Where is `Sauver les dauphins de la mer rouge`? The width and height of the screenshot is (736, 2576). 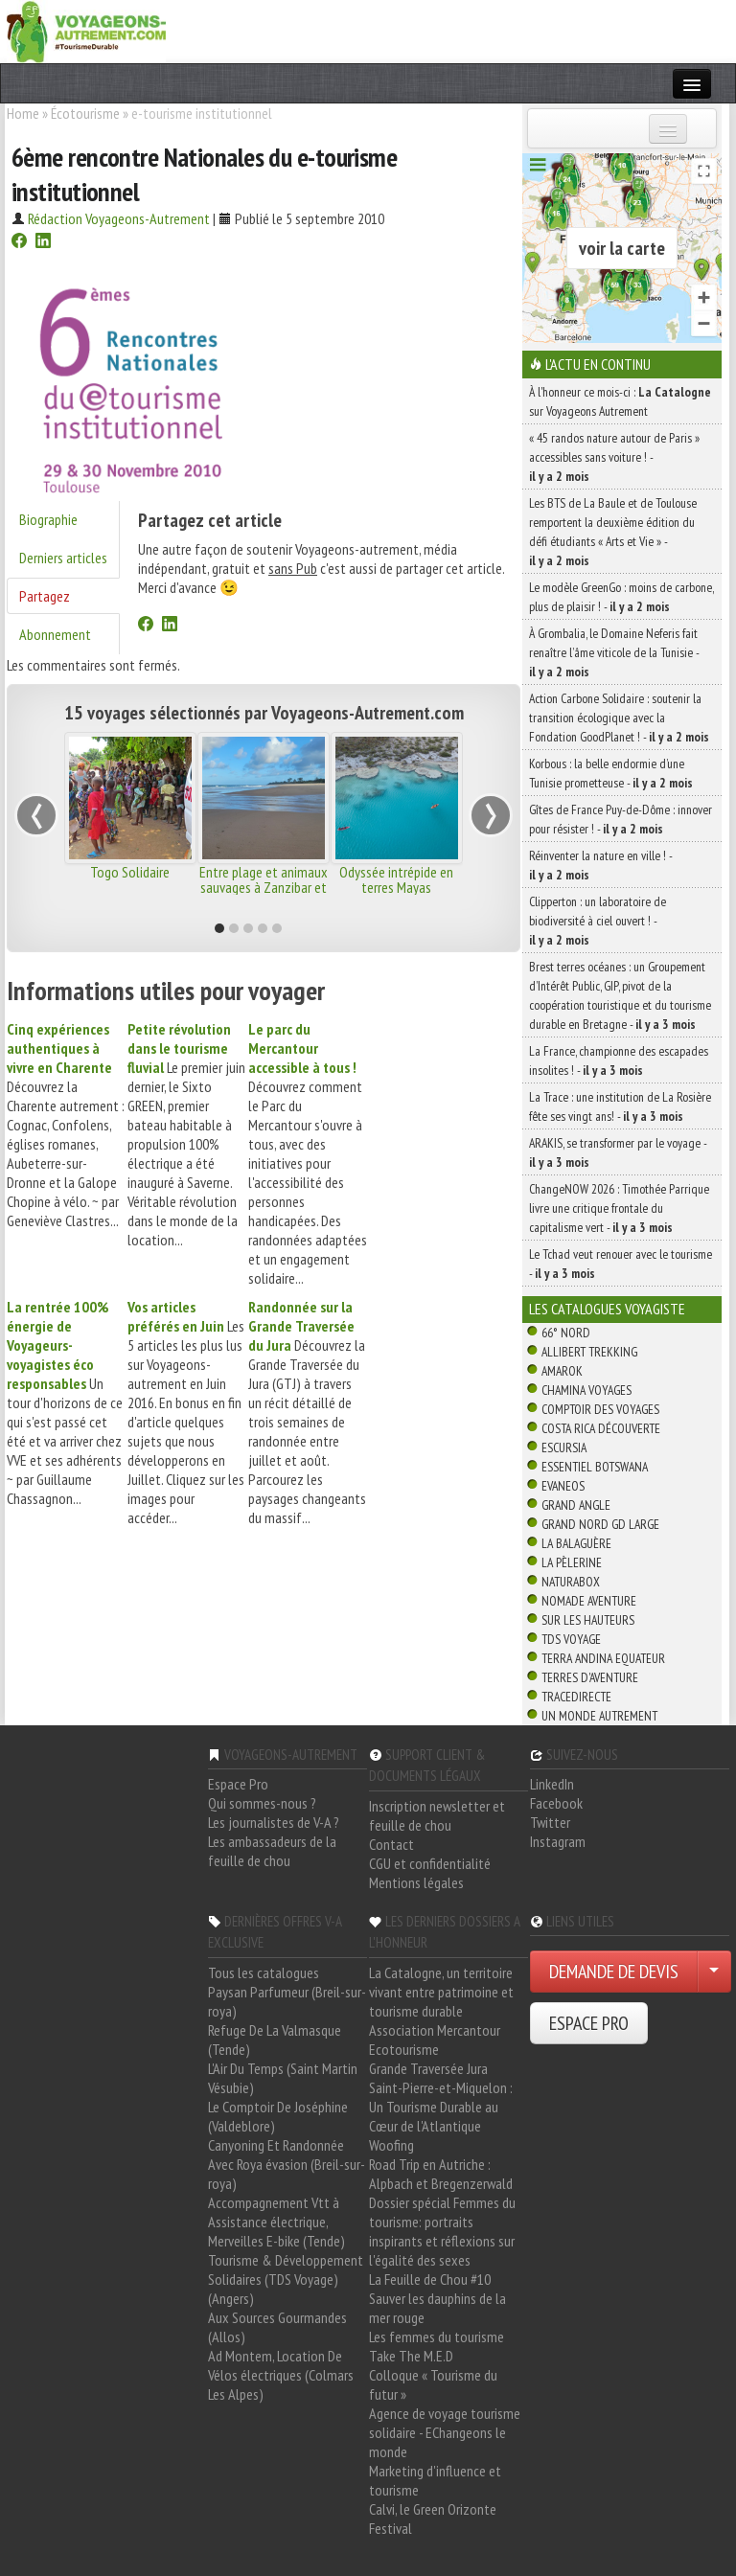 Sauver les dauphins de la mer rouge is located at coordinates (437, 2308).